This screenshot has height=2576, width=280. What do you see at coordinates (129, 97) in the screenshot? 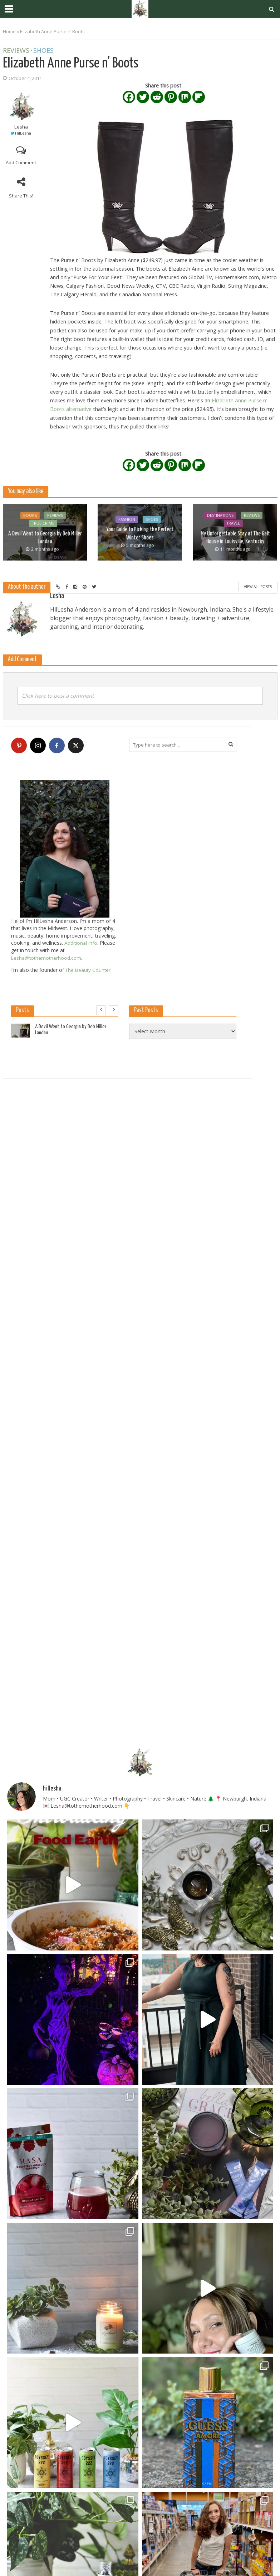
I see `[Facebook]` at bounding box center [129, 97].